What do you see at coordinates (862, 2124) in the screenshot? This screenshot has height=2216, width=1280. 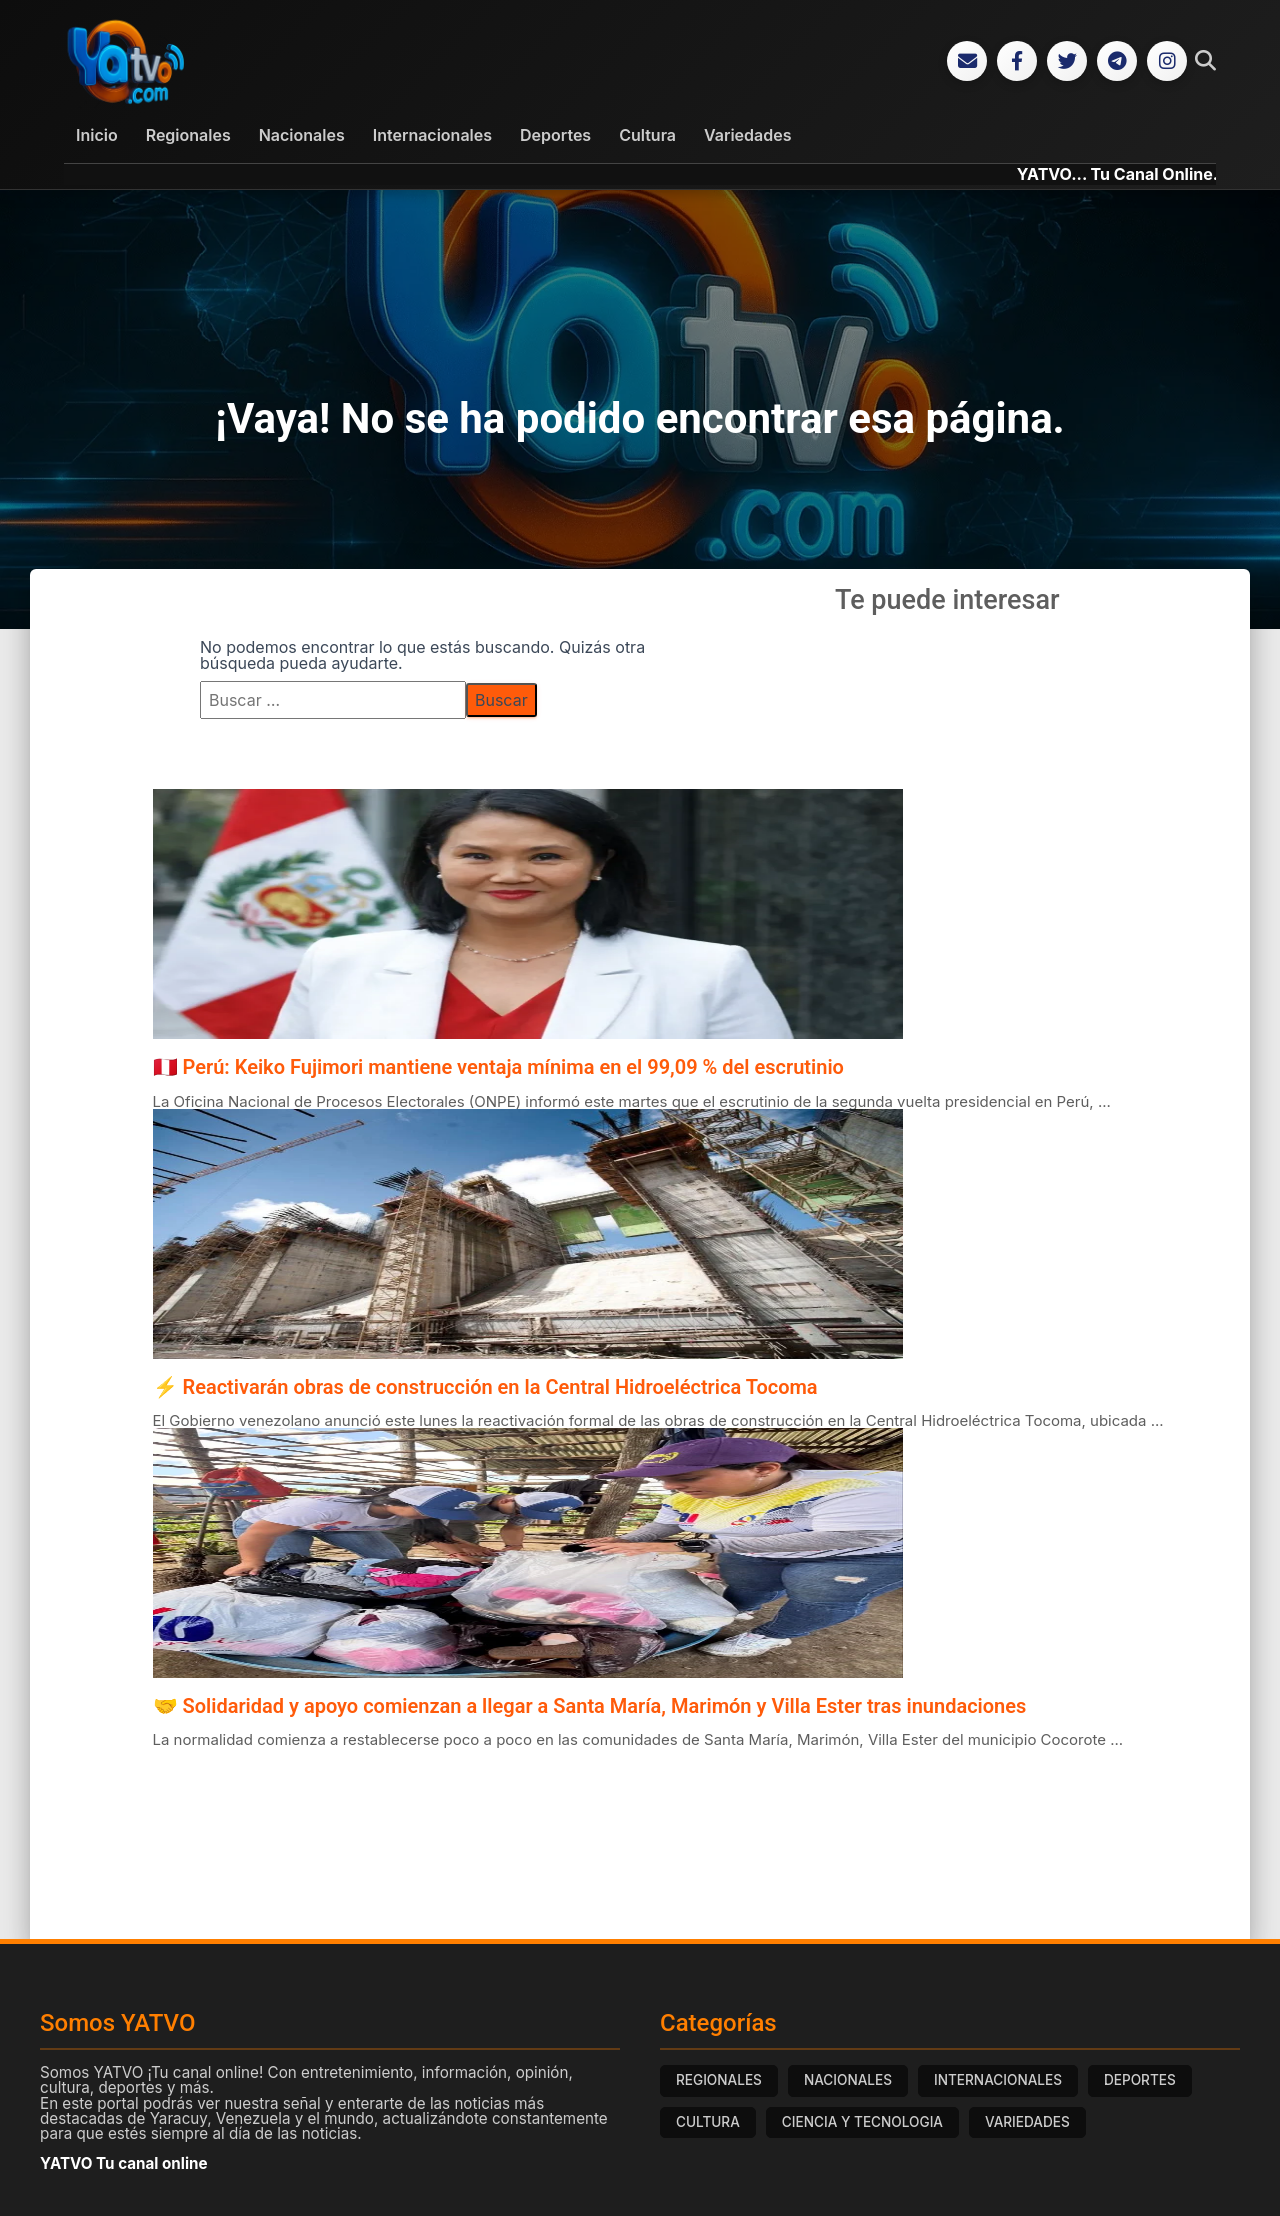 I see `CIENCIA Y TECNOLOGIA` at bounding box center [862, 2124].